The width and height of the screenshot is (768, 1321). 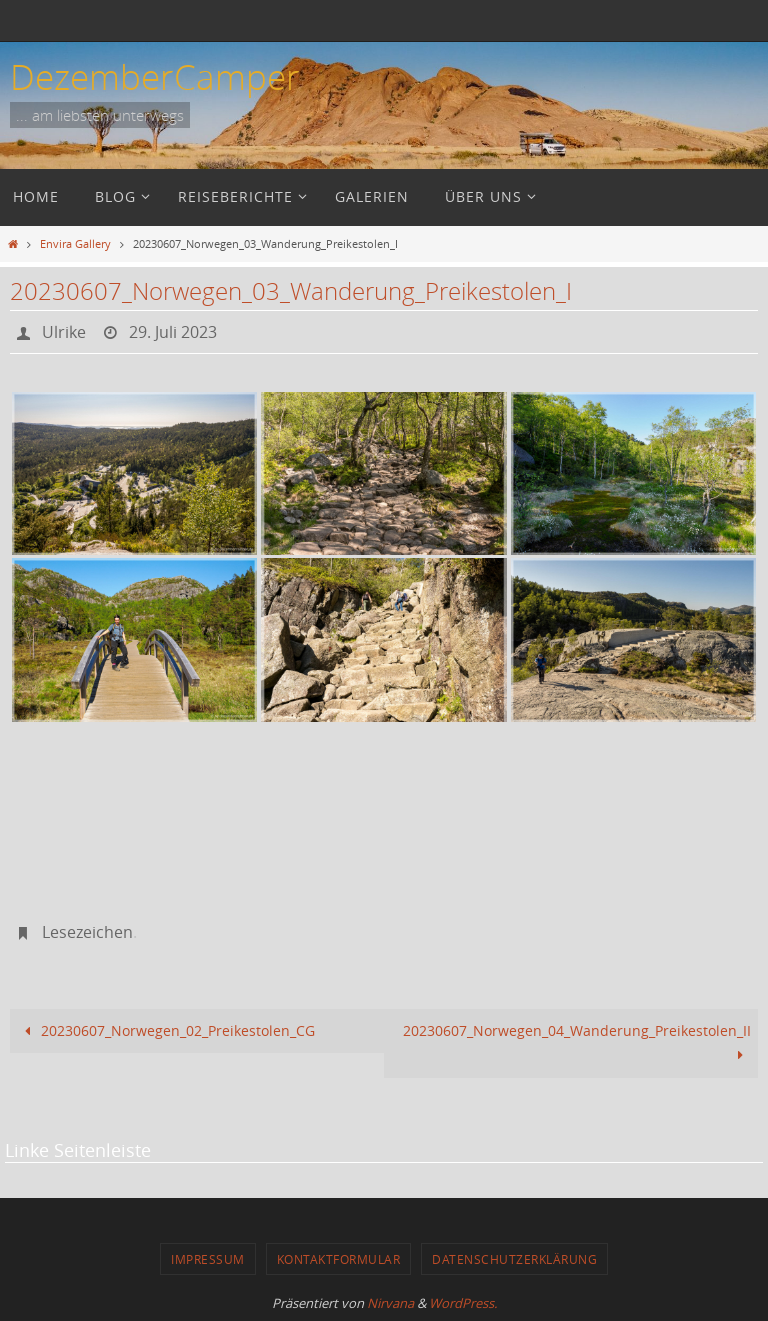 I want to click on Lesezeichen, so click(x=87, y=932).